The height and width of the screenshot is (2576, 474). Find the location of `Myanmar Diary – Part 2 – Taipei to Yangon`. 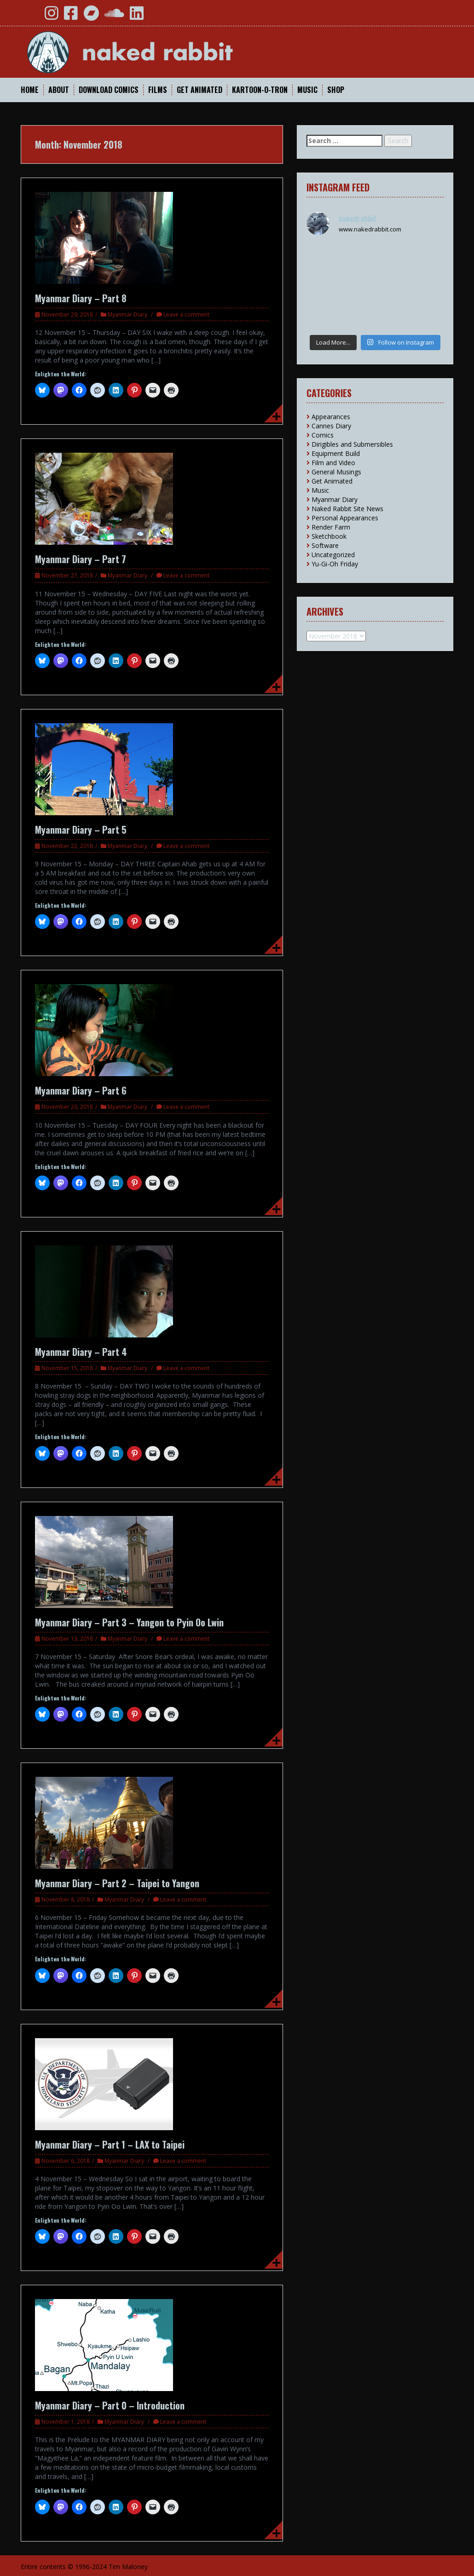

Myanmar Diary – Part 2 – Taipei to Yangon is located at coordinates (117, 1883).